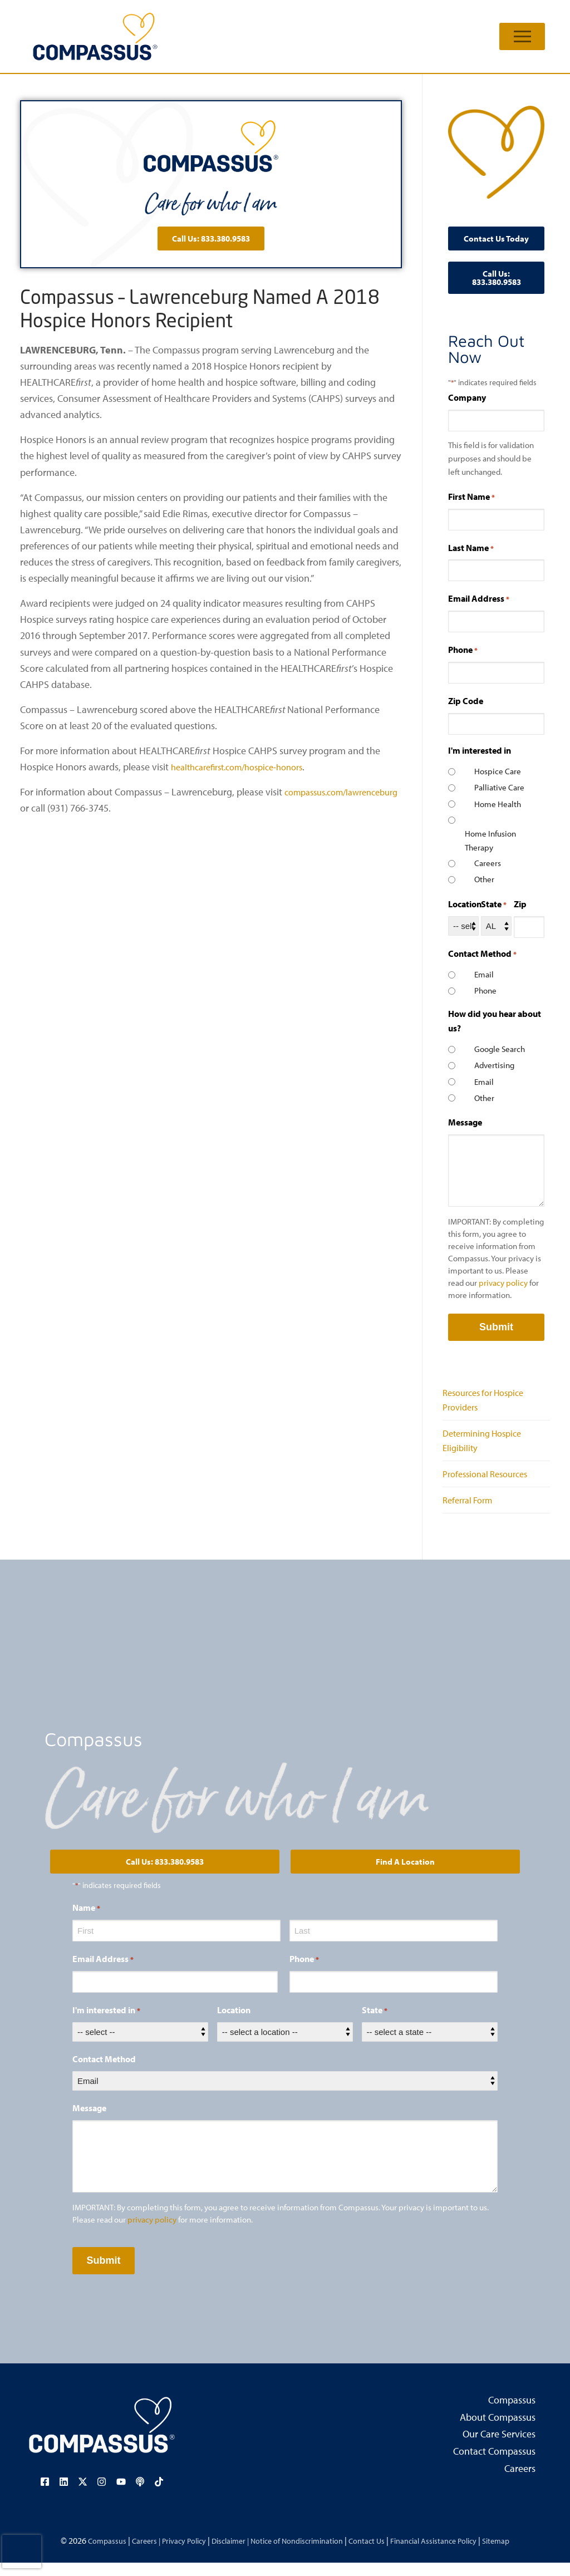 Image resolution: width=570 pixels, height=2576 pixels. I want to click on Company, so click(467, 397).